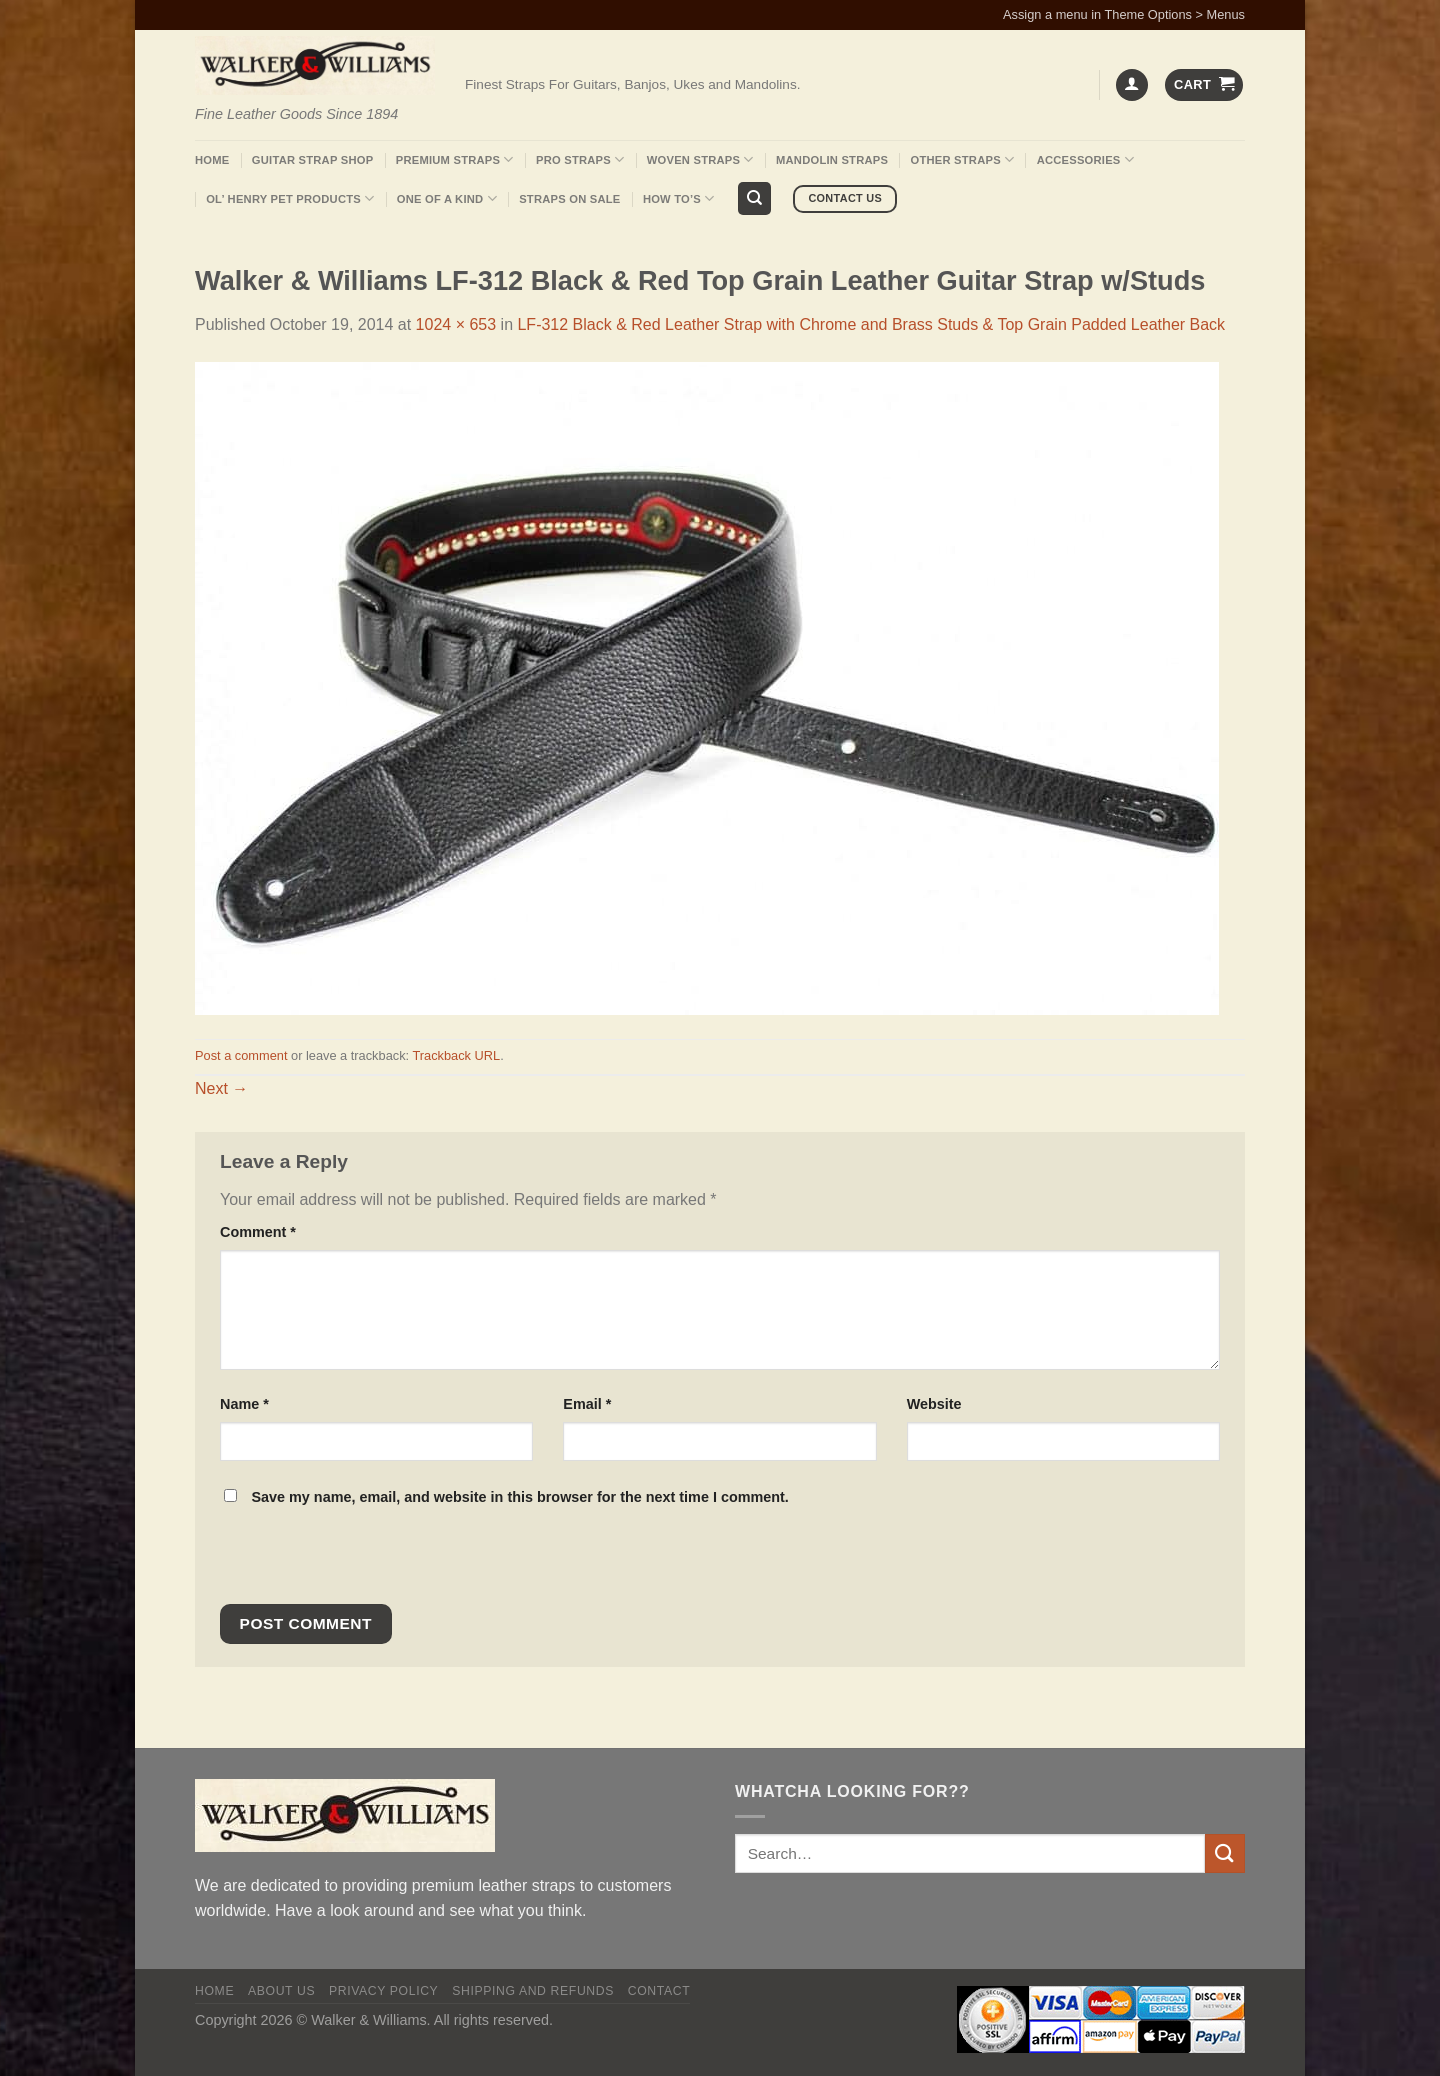 Image resolution: width=1440 pixels, height=2076 pixels. What do you see at coordinates (569, 199) in the screenshot?
I see `Straps On Sale` at bounding box center [569, 199].